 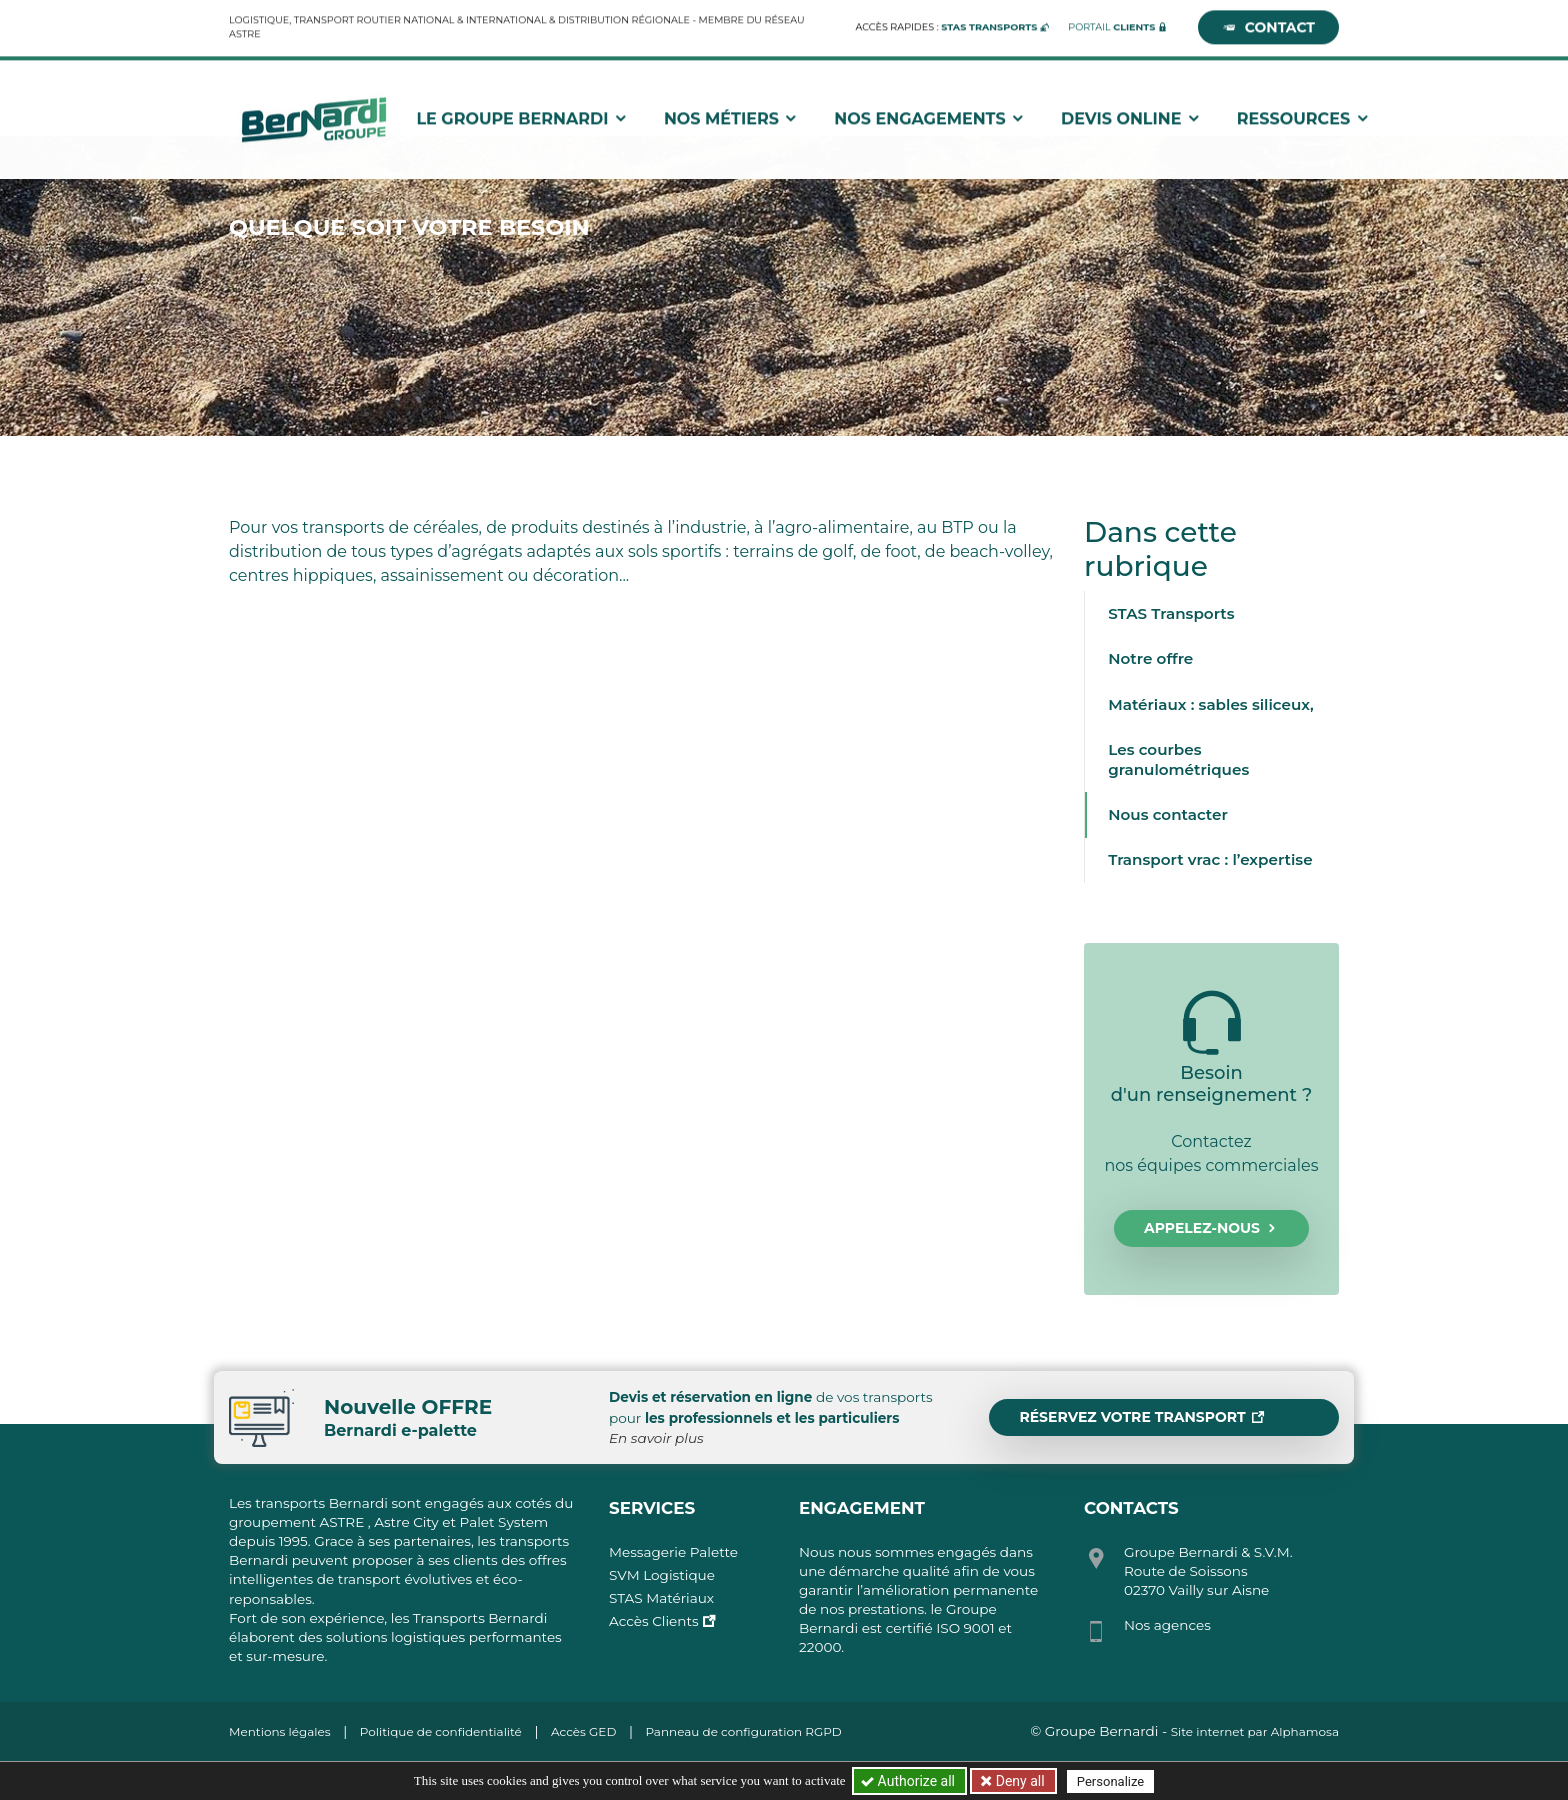 I want to click on Contact, so click(x=1268, y=23).